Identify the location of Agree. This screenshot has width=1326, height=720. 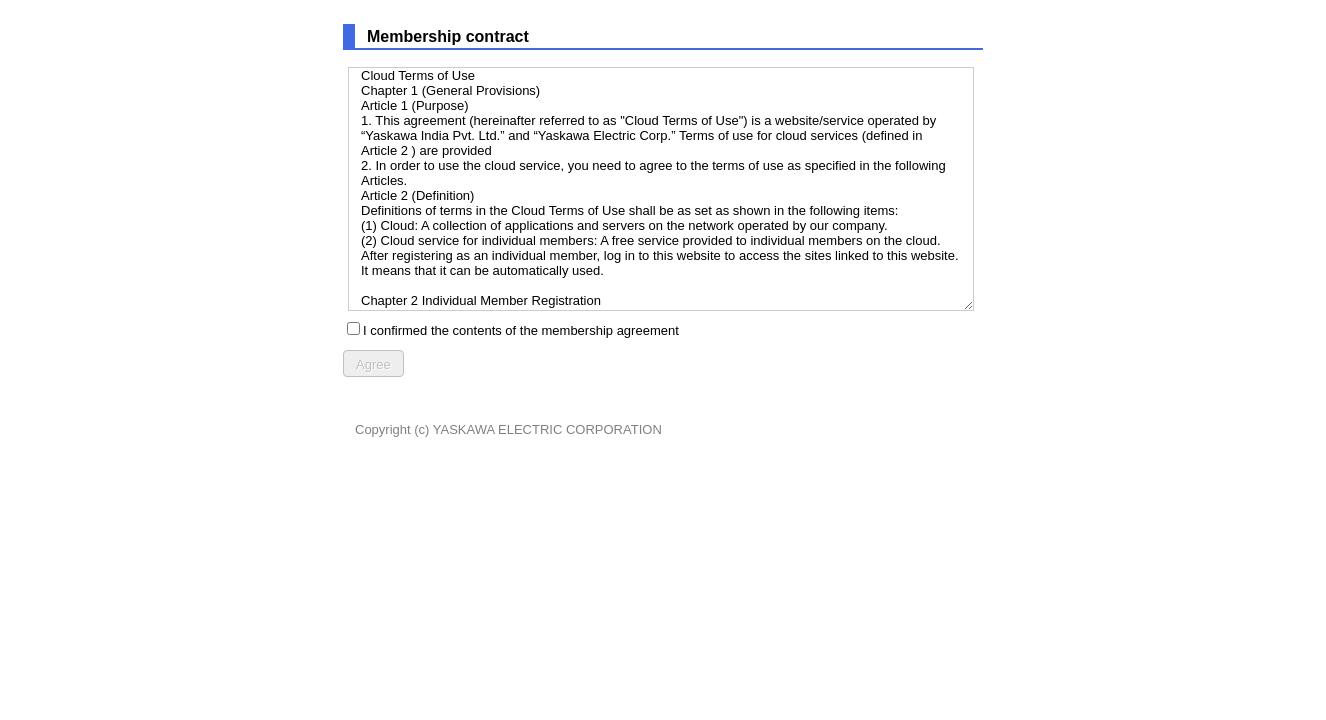
(373, 364).